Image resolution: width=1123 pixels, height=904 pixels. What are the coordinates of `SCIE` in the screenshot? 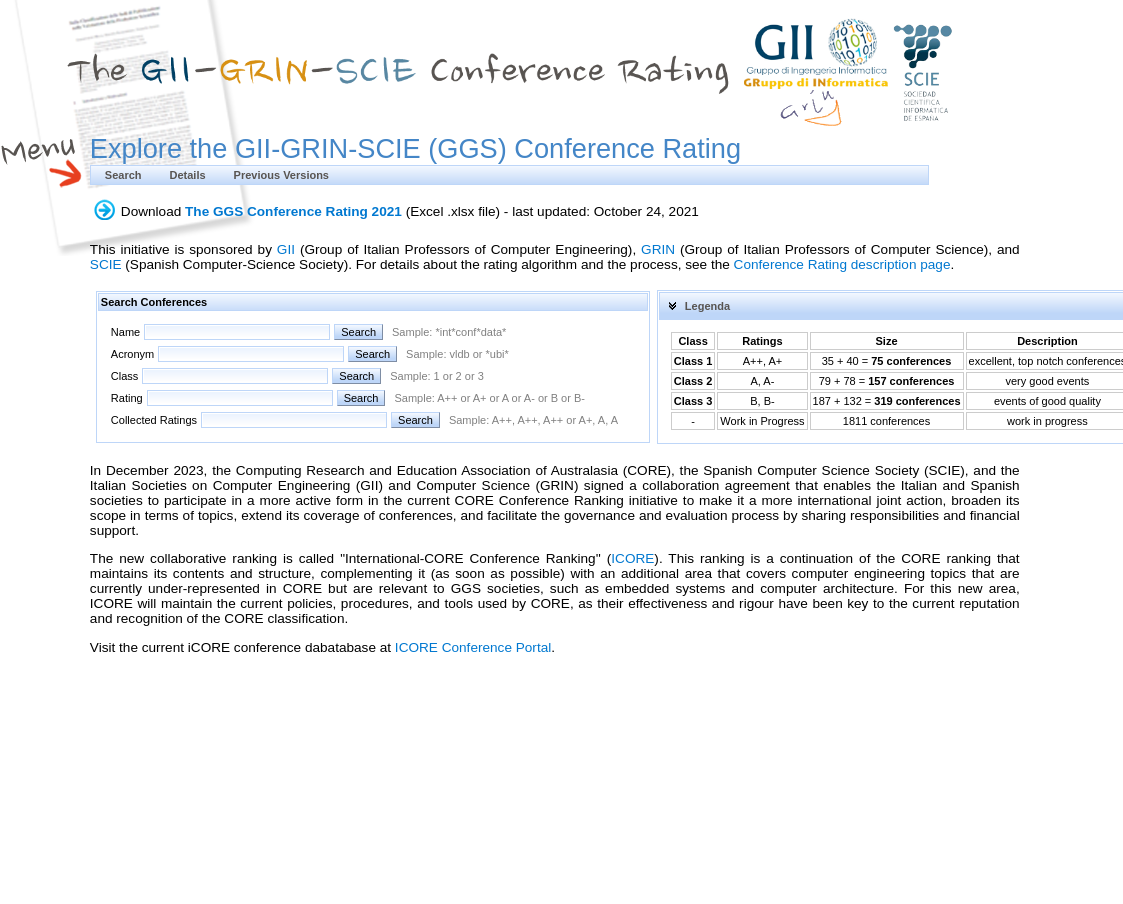 It's located at (106, 264).